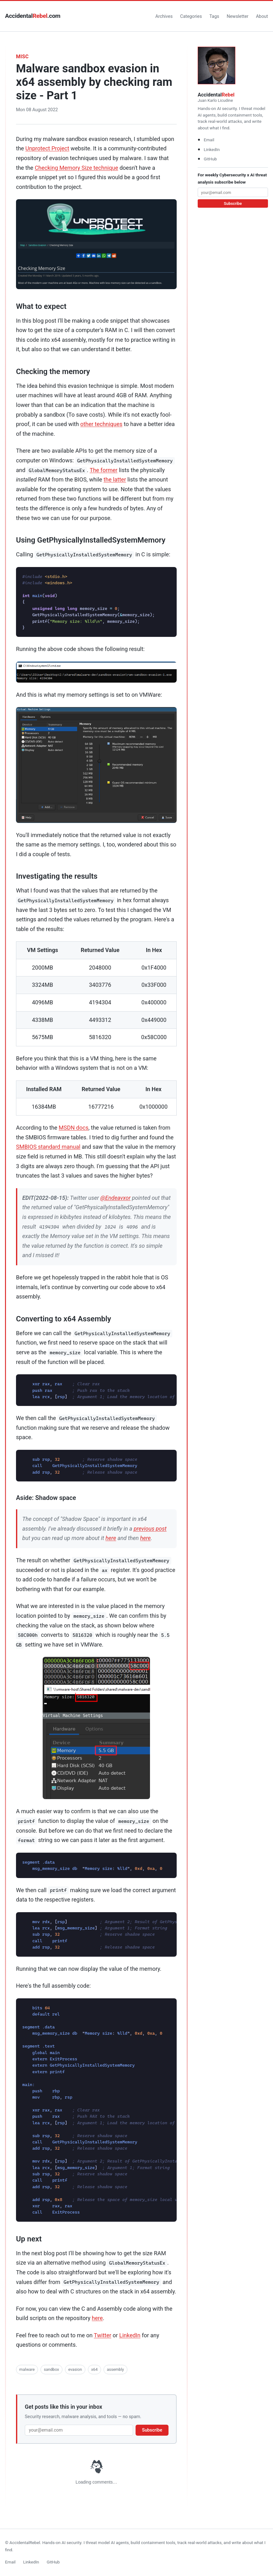 The image size is (273, 2576). What do you see at coordinates (32, 15) in the screenshot?
I see `Accidental.com` at bounding box center [32, 15].